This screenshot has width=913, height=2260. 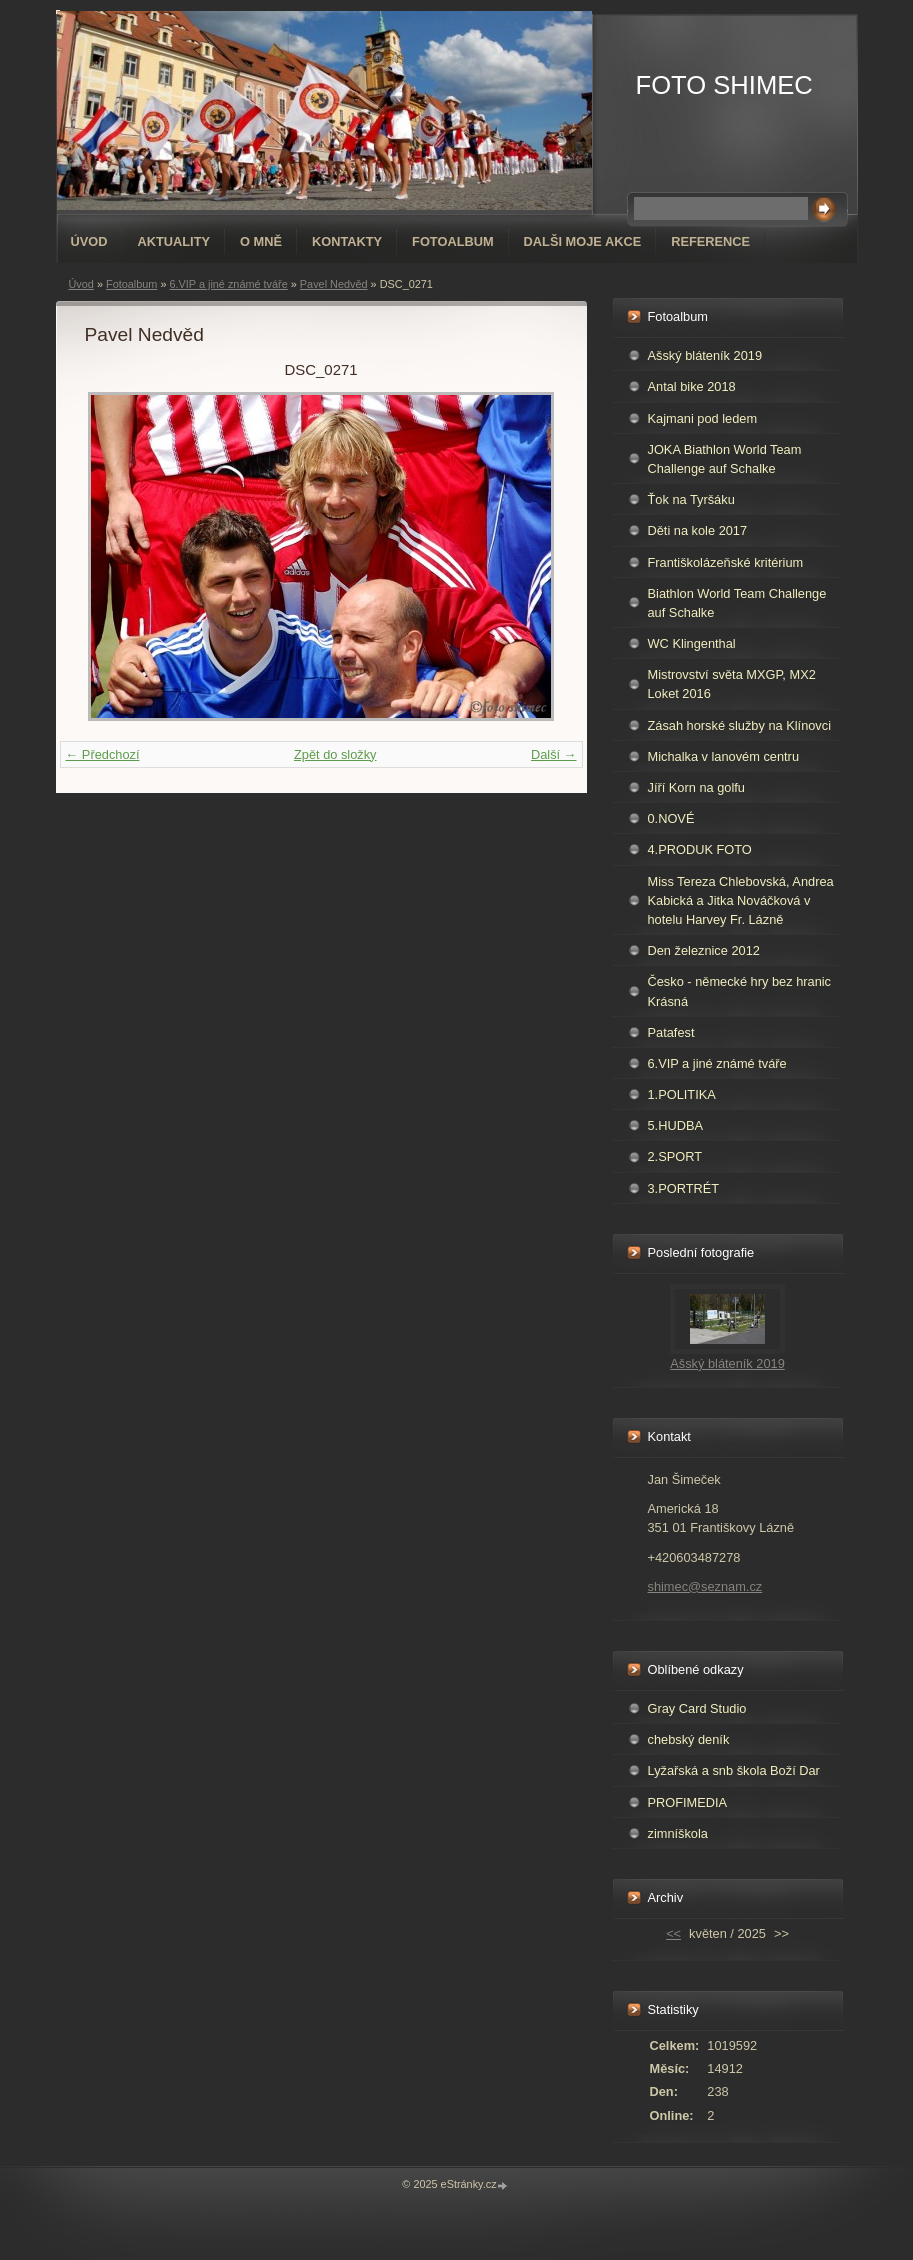 What do you see at coordinates (696, 787) in the screenshot?
I see `Jíří Korn na golfu` at bounding box center [696, 787].